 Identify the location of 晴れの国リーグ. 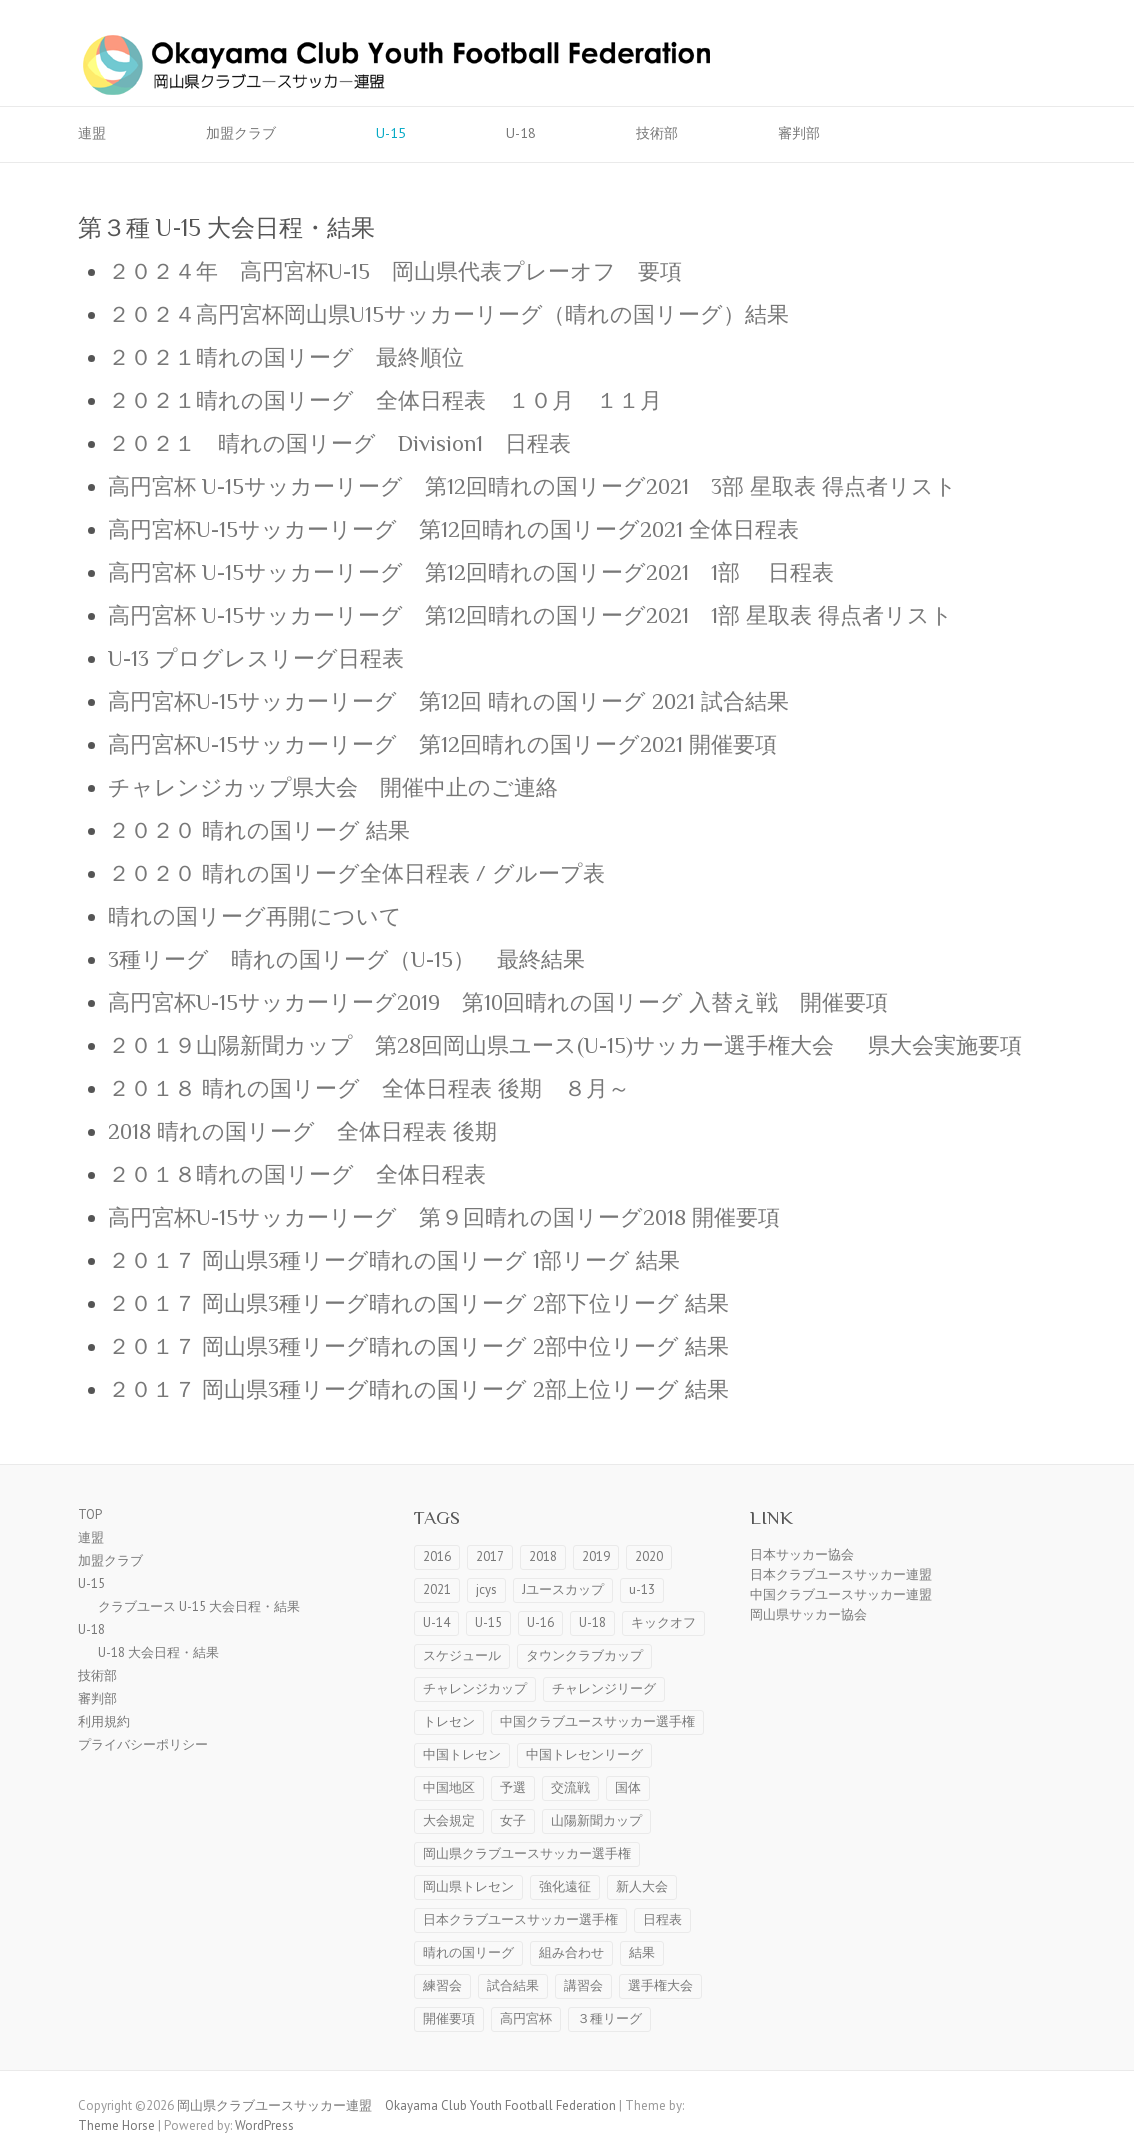
(468, 1952).